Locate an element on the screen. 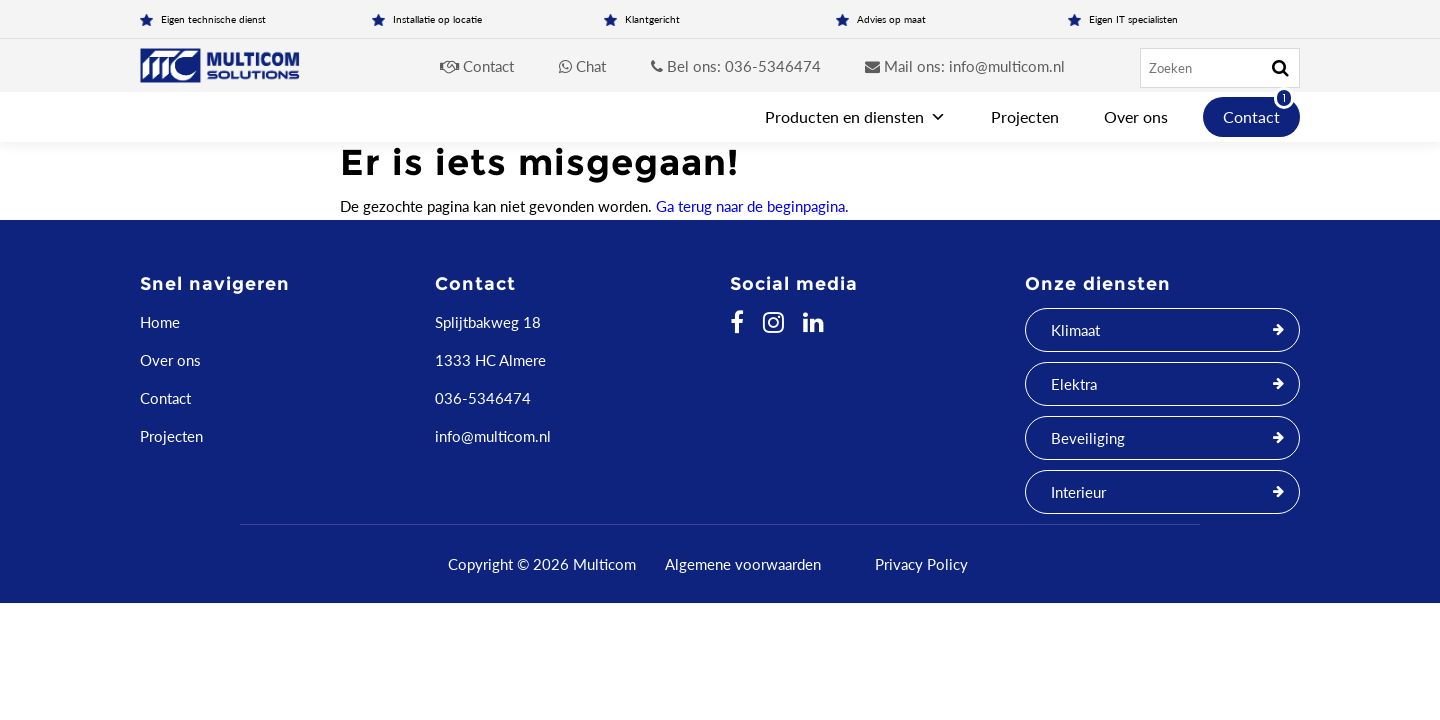 This screenshot has height=720, width=1440. Producten en diensten is located at coordinates (855, 117).